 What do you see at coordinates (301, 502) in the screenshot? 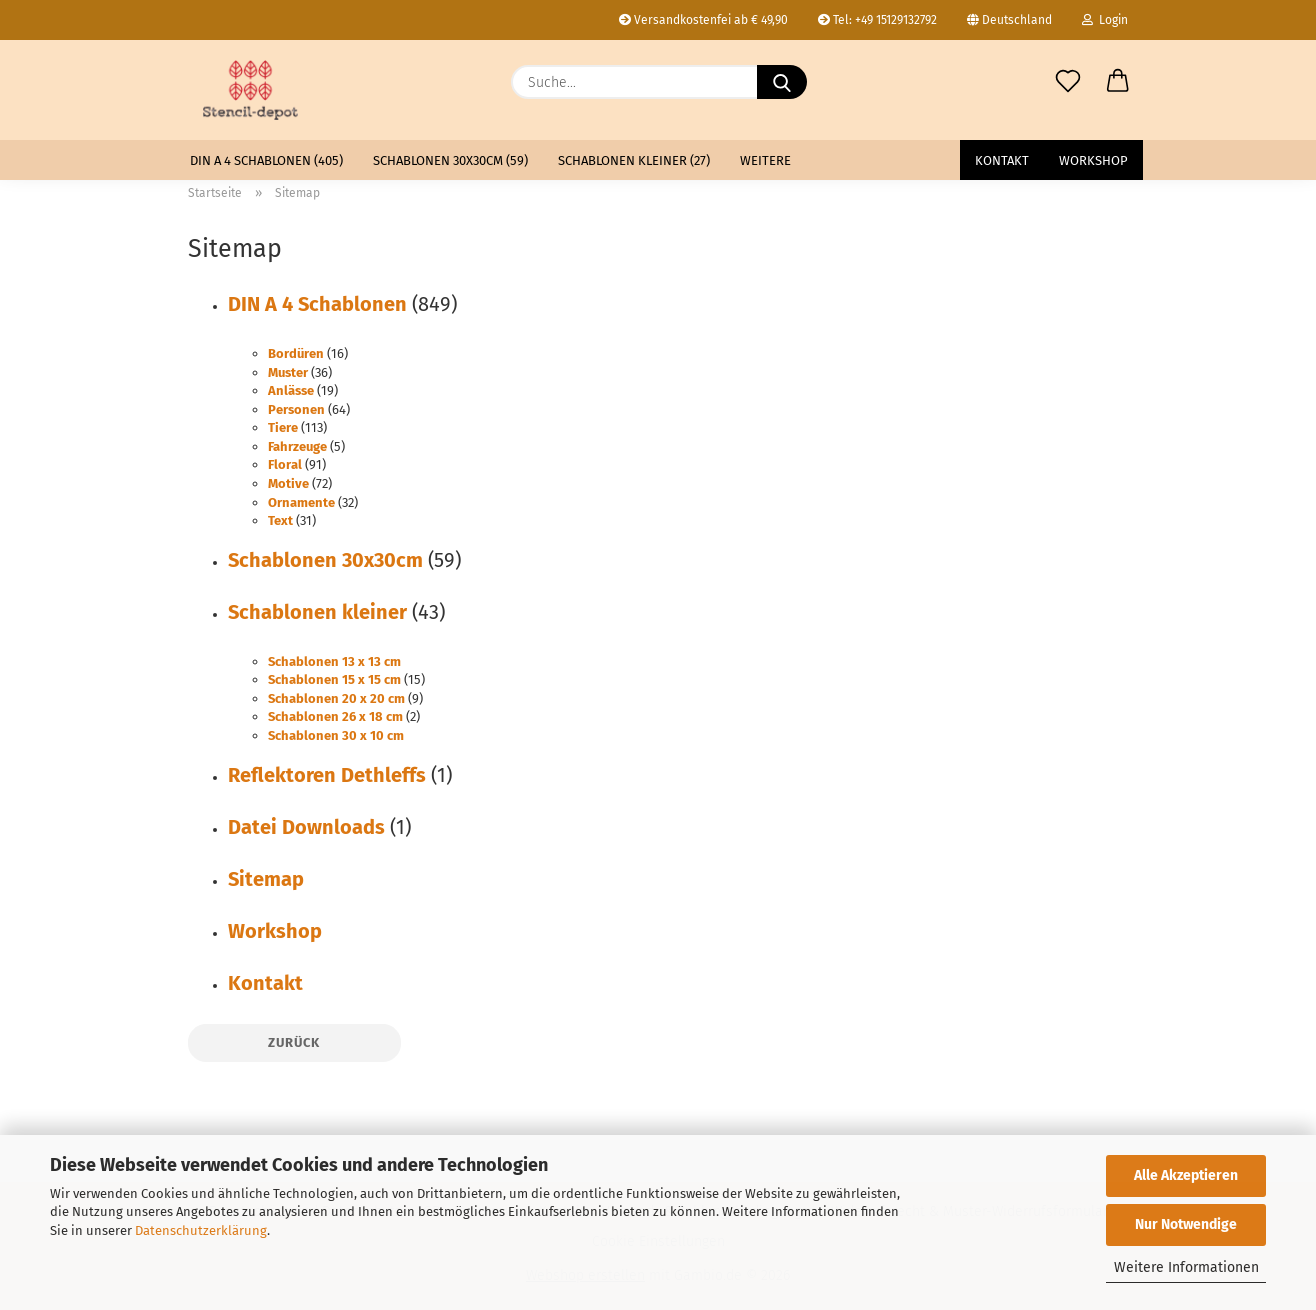
I see `Ornamente` at bounding box center [301, 502].